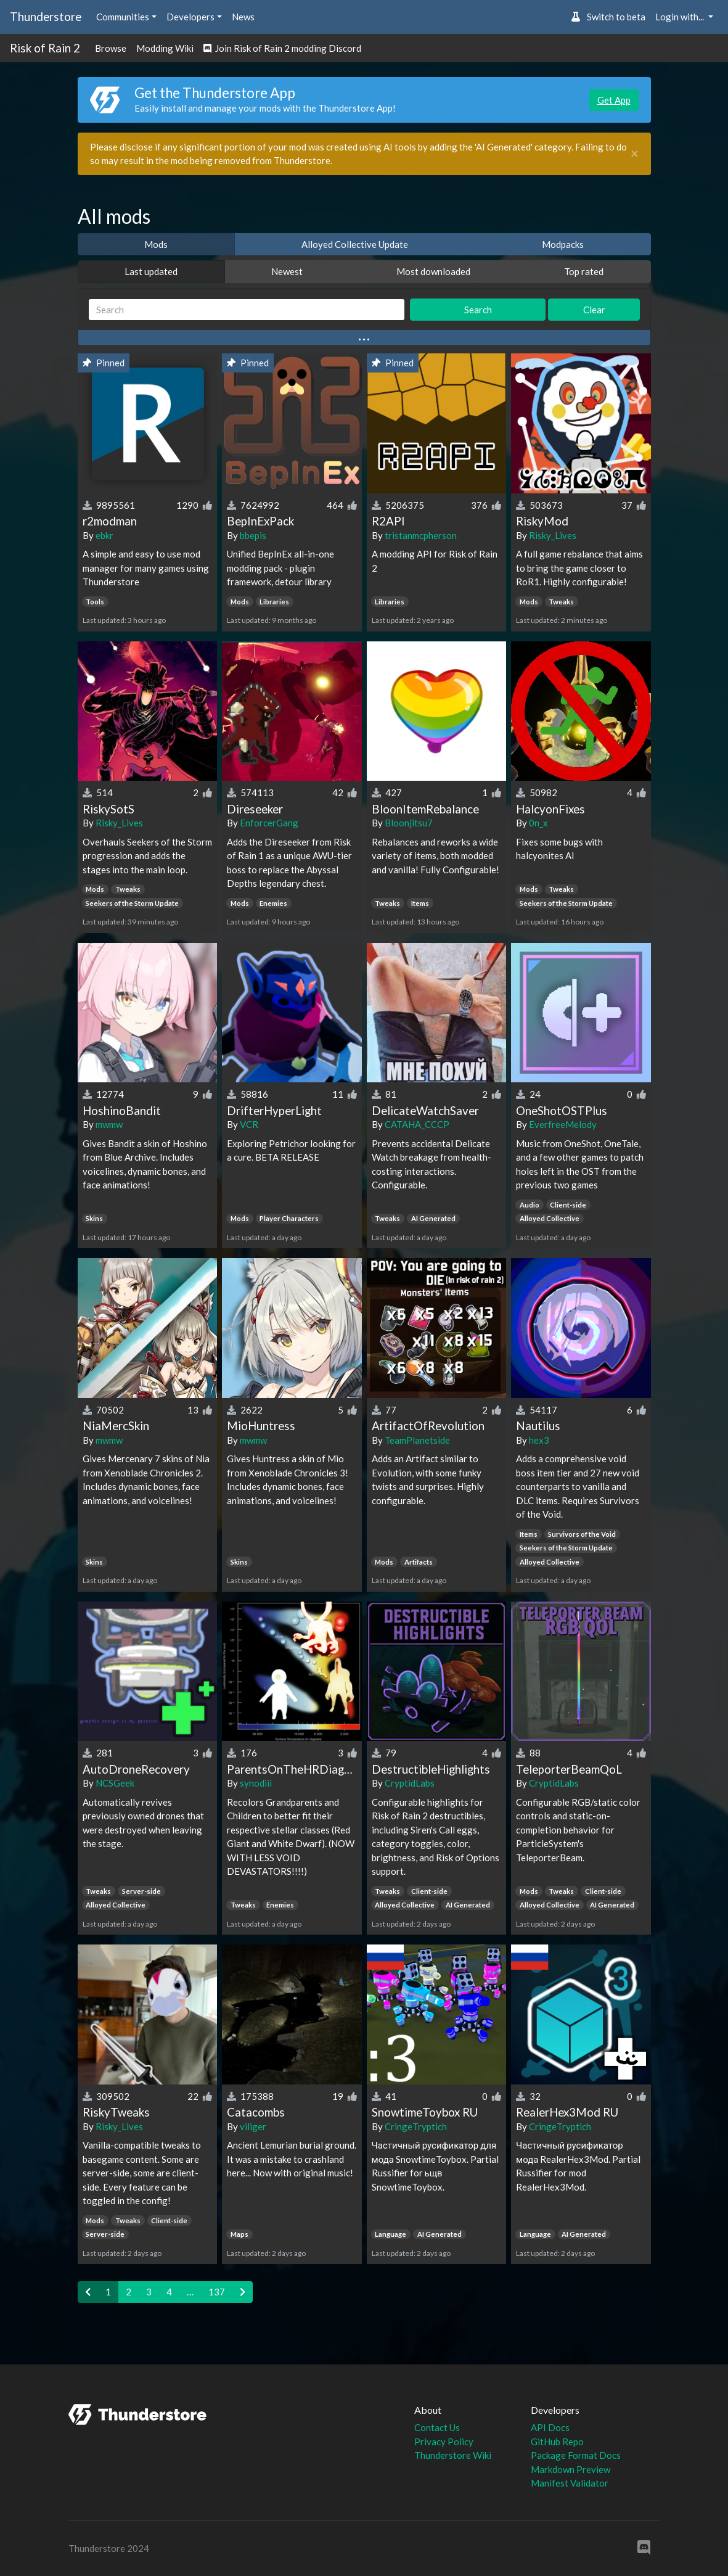  Describe the element at coordinates (538, 822) in the screenshot. I see `0n_x` at that location.